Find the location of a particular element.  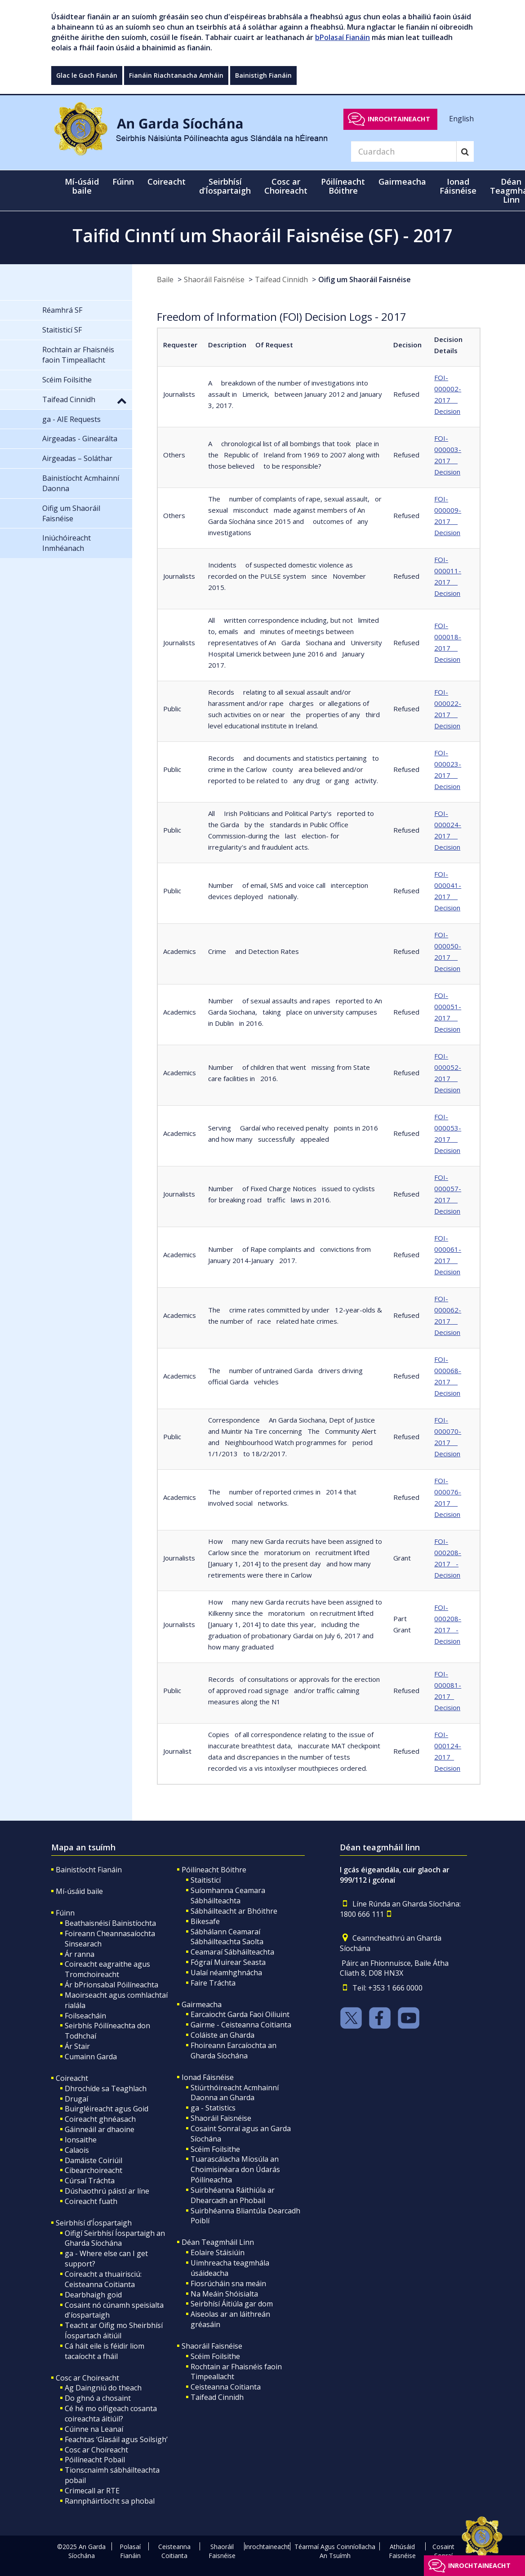

[button] is located at coordinates (122, 400).